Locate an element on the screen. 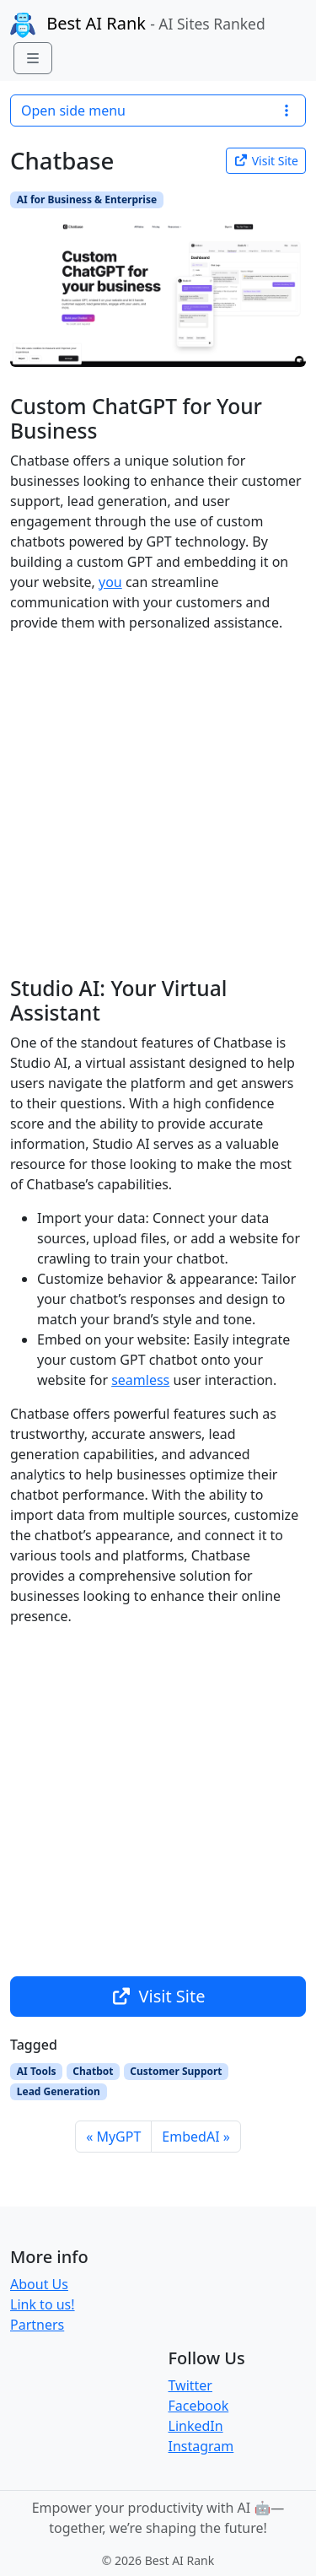 This screenshot has width=316, height=2576. LinkedIn is located at coordinates (196, 2426).